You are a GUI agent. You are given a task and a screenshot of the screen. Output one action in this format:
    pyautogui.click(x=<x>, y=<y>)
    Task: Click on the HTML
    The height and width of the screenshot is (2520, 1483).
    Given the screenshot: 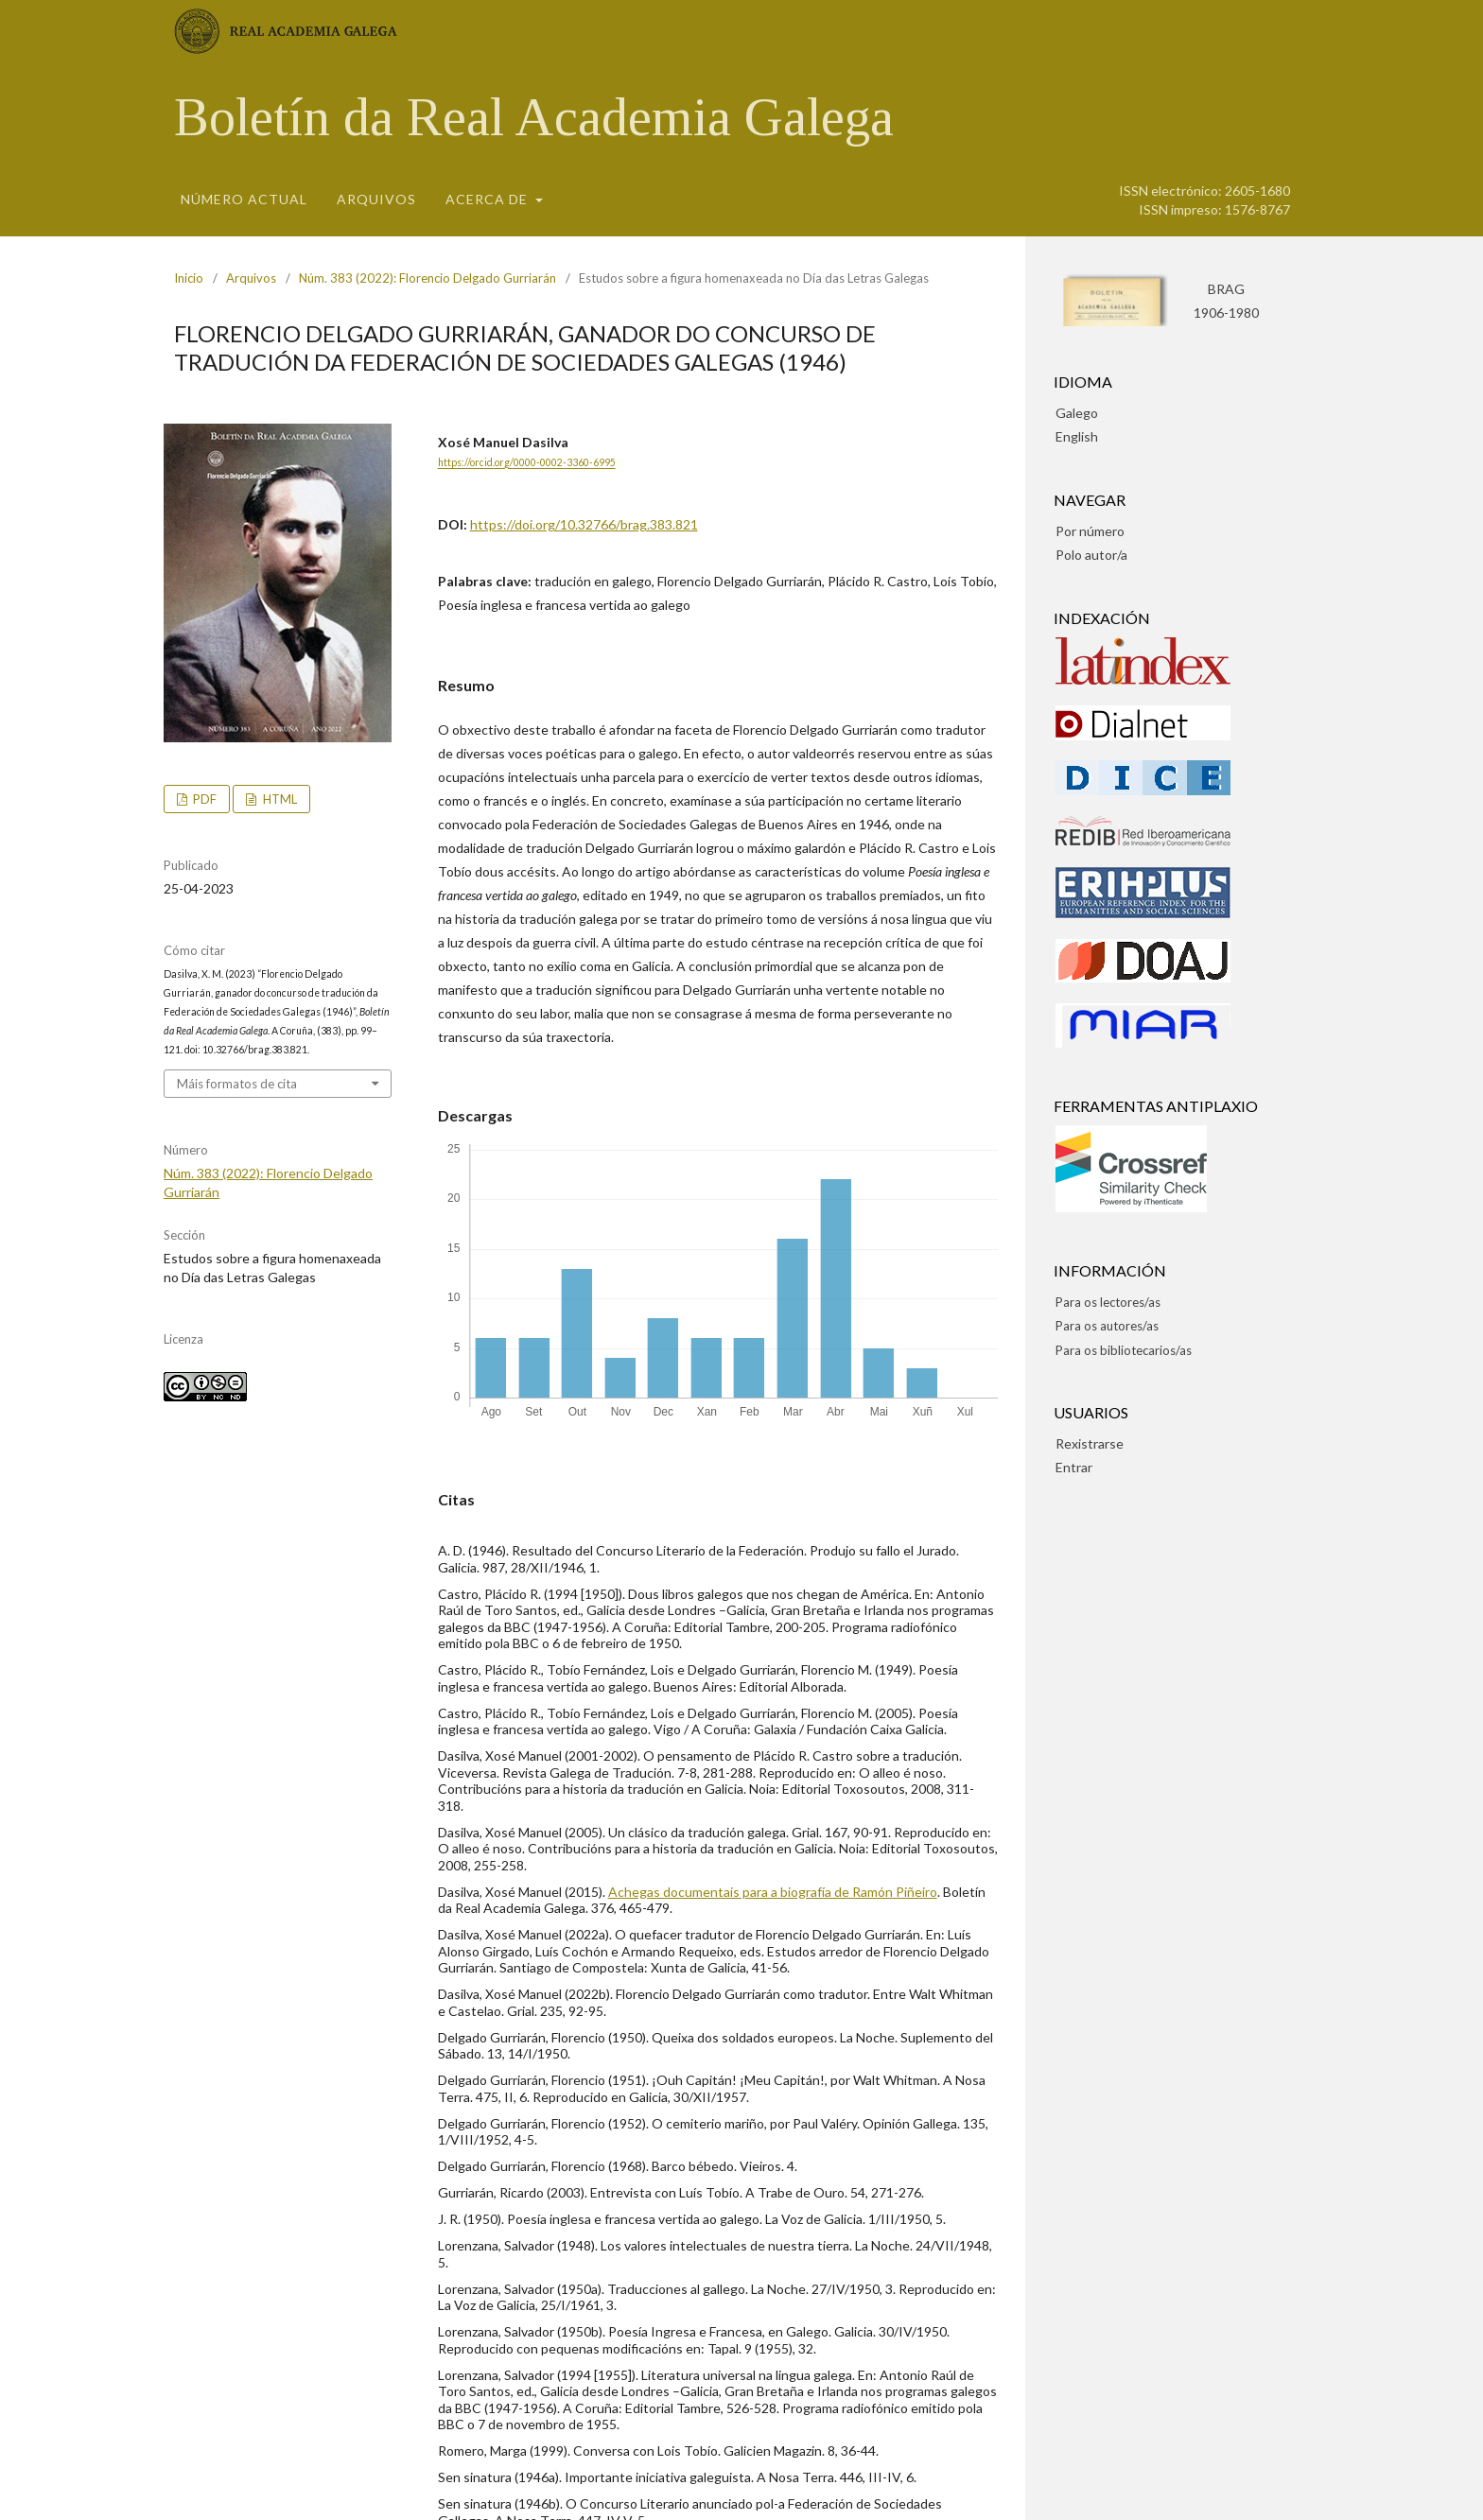 What is the action you would take?
    pyautogui.click(x=278, y=799)
    